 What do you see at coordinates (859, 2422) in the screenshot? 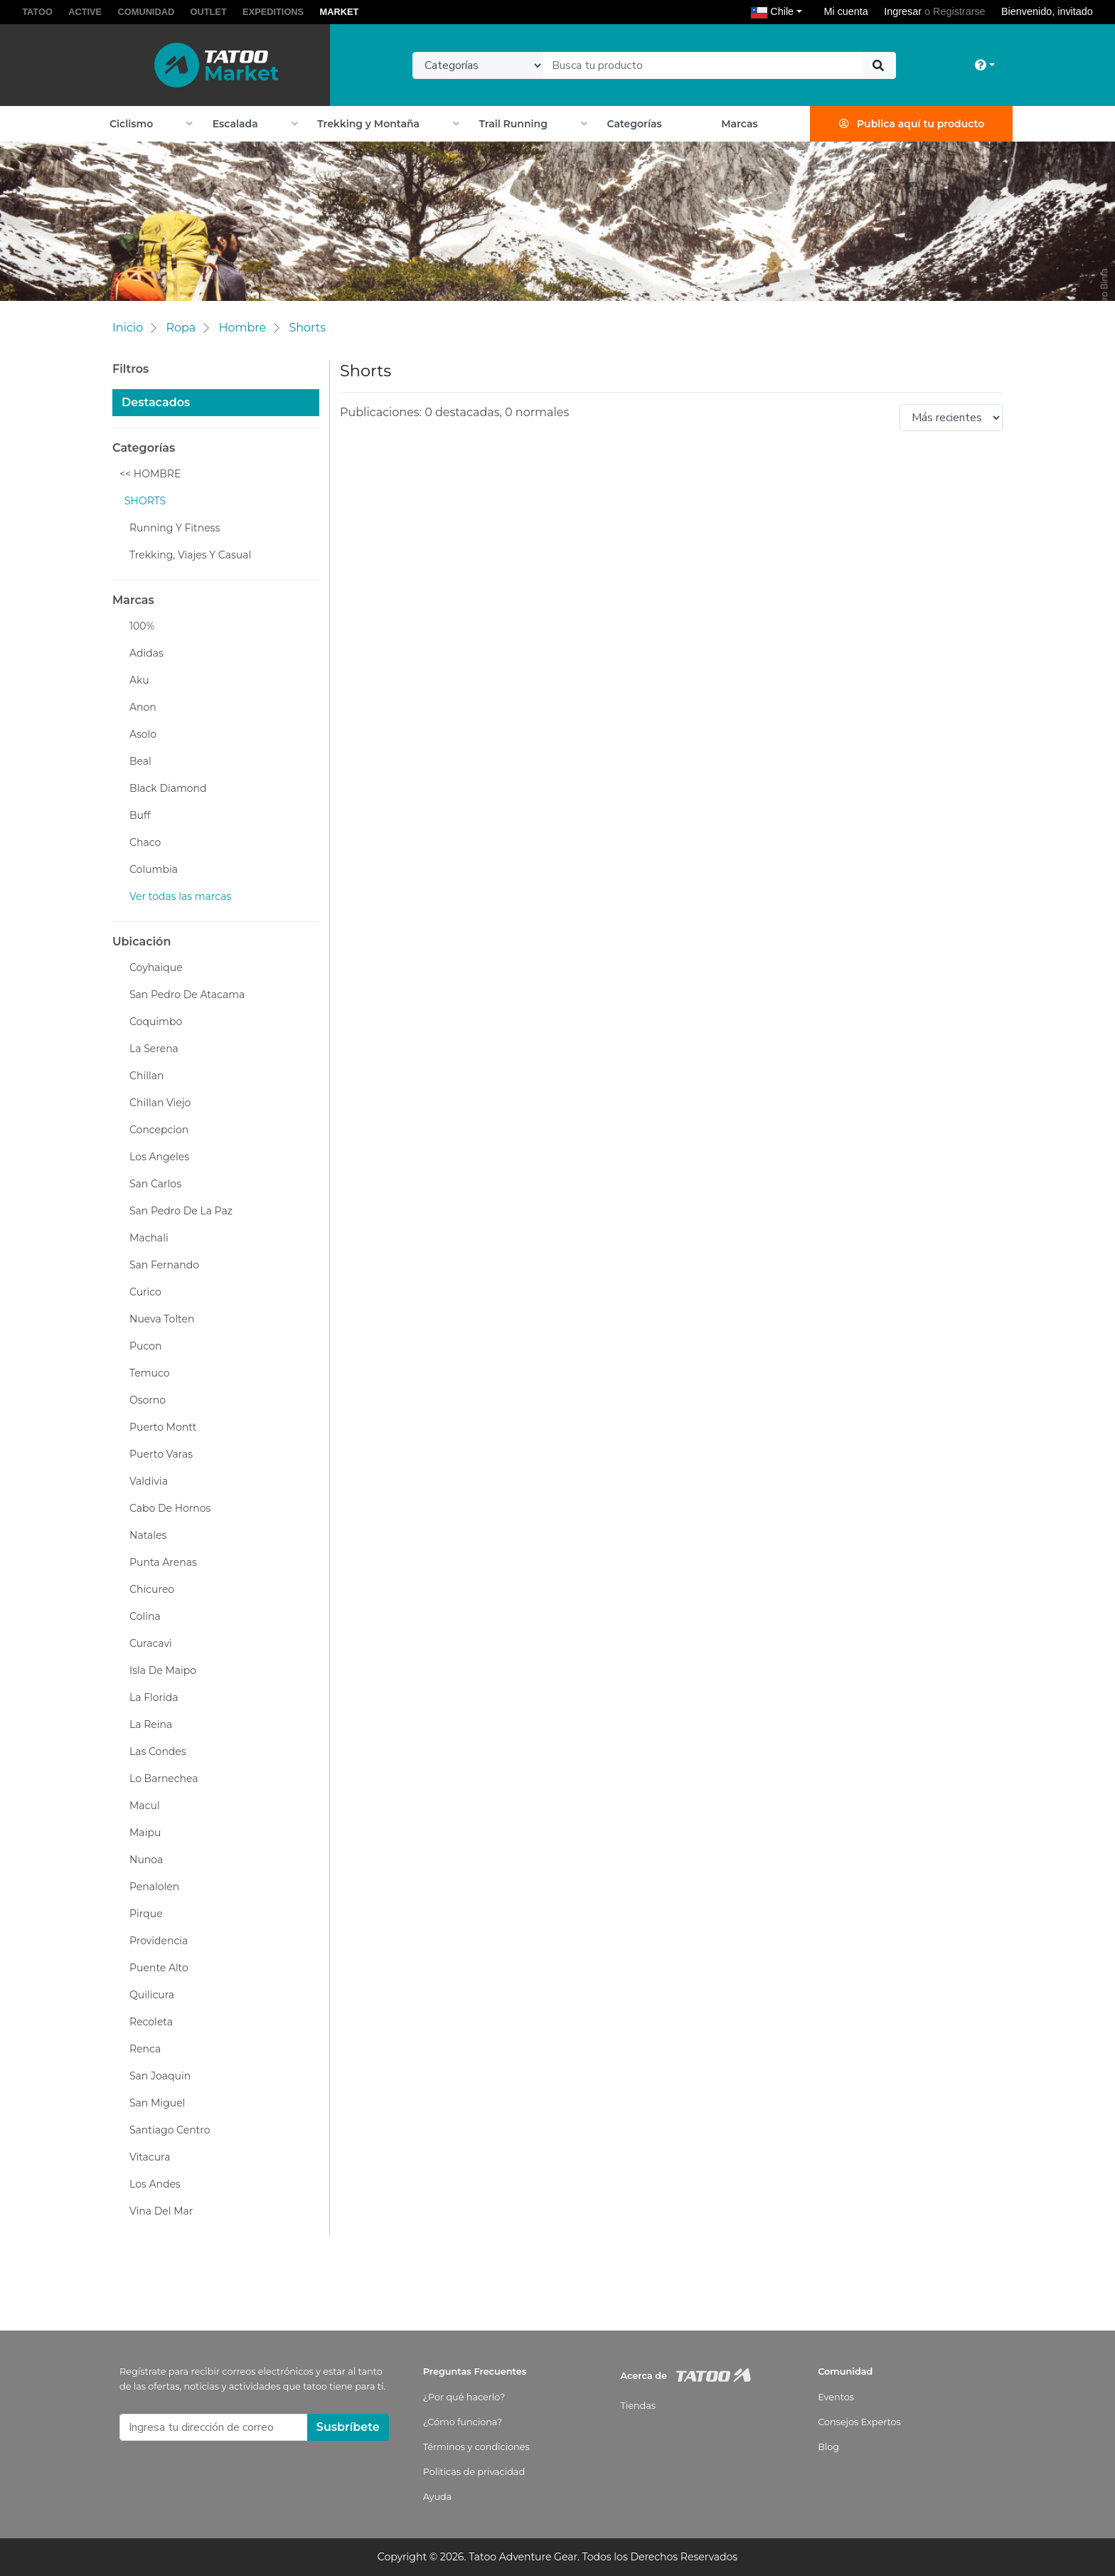
I see `Consejos Expertos` at bounding box center [859, 2422].